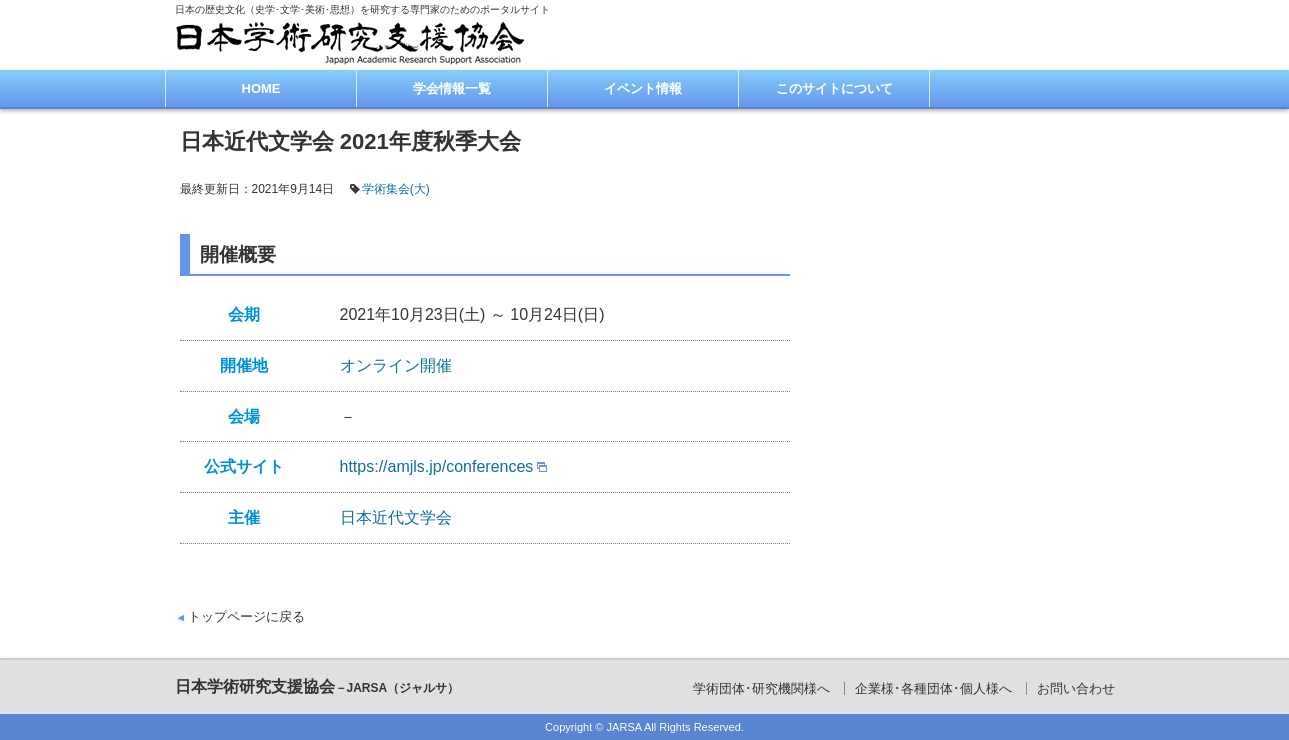 Image resolution: width=1289 pixels, height=740 pixels. I want to click on JARSA, so click(624, 727).